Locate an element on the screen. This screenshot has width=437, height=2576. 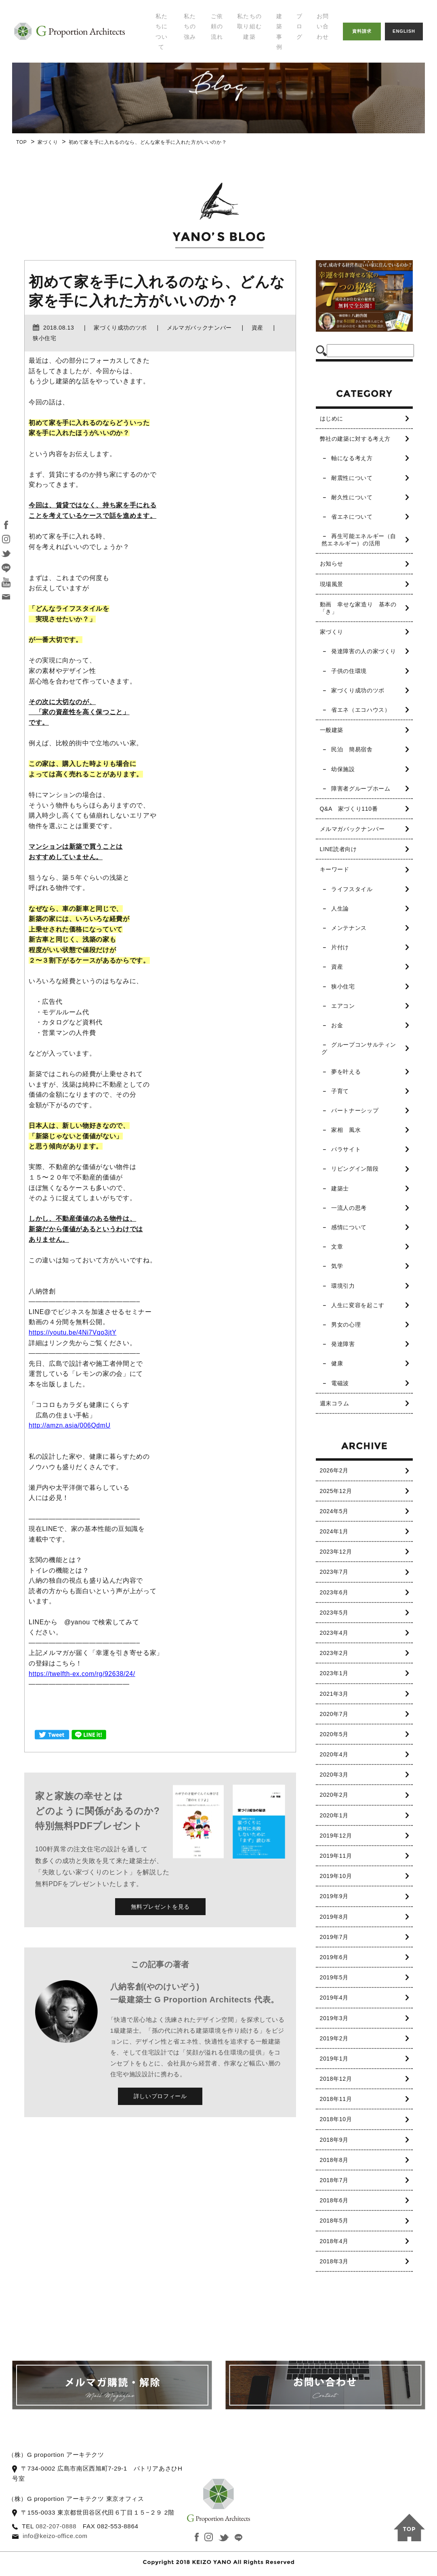
民泊 簡易宿舎 is located at coordinates (351, 749).